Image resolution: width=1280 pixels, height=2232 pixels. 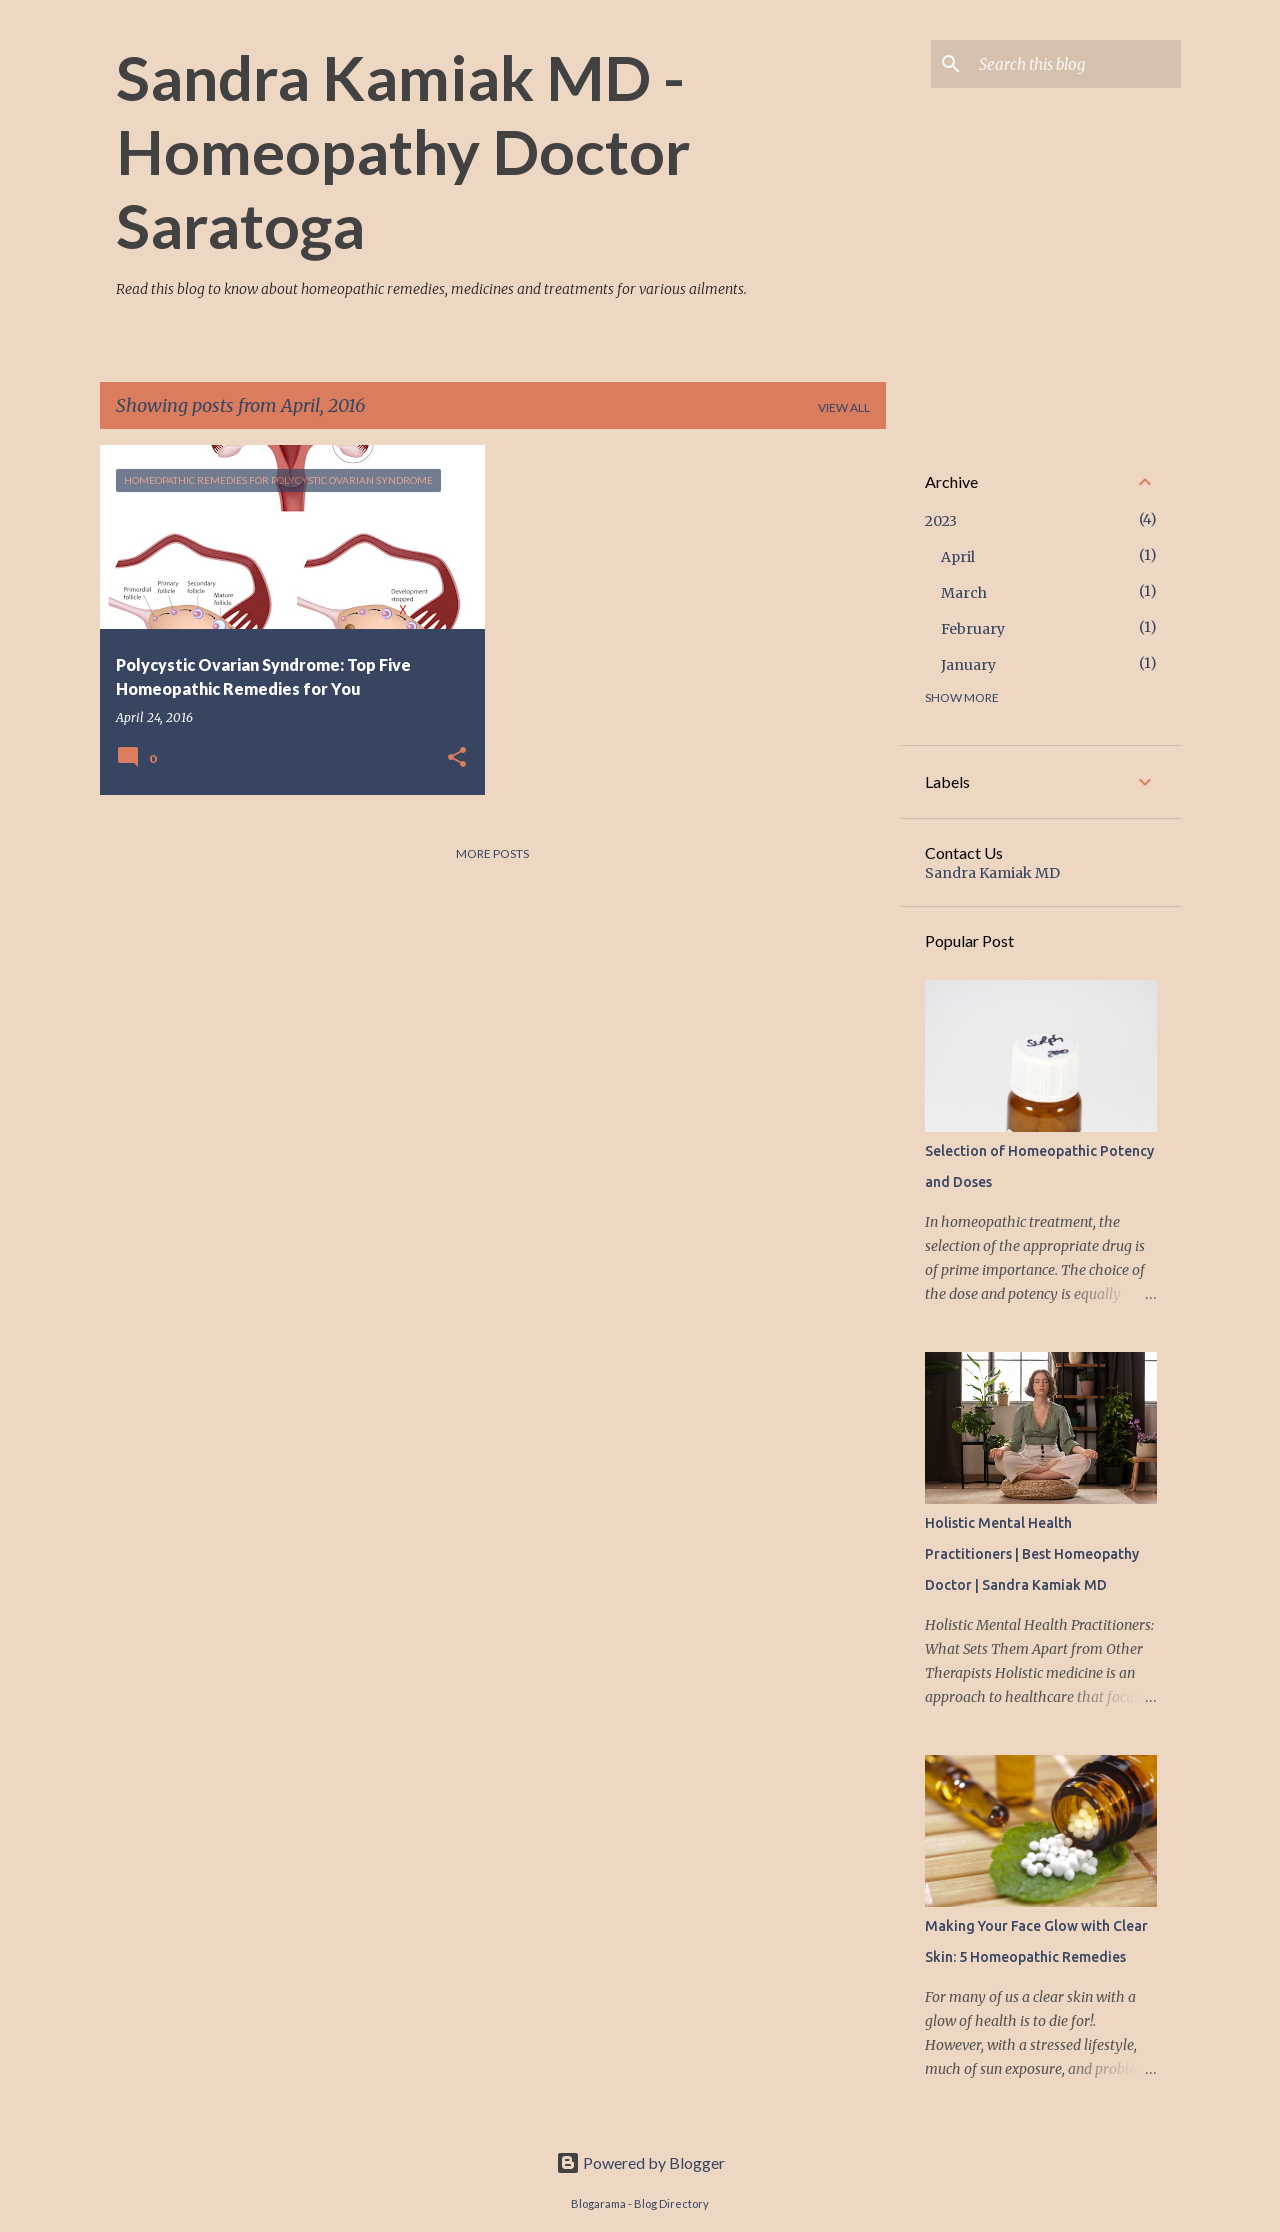 What do you see at coordinates (844, 407) in the screenshot?
I see `View all` at bounding box center [844, 407].